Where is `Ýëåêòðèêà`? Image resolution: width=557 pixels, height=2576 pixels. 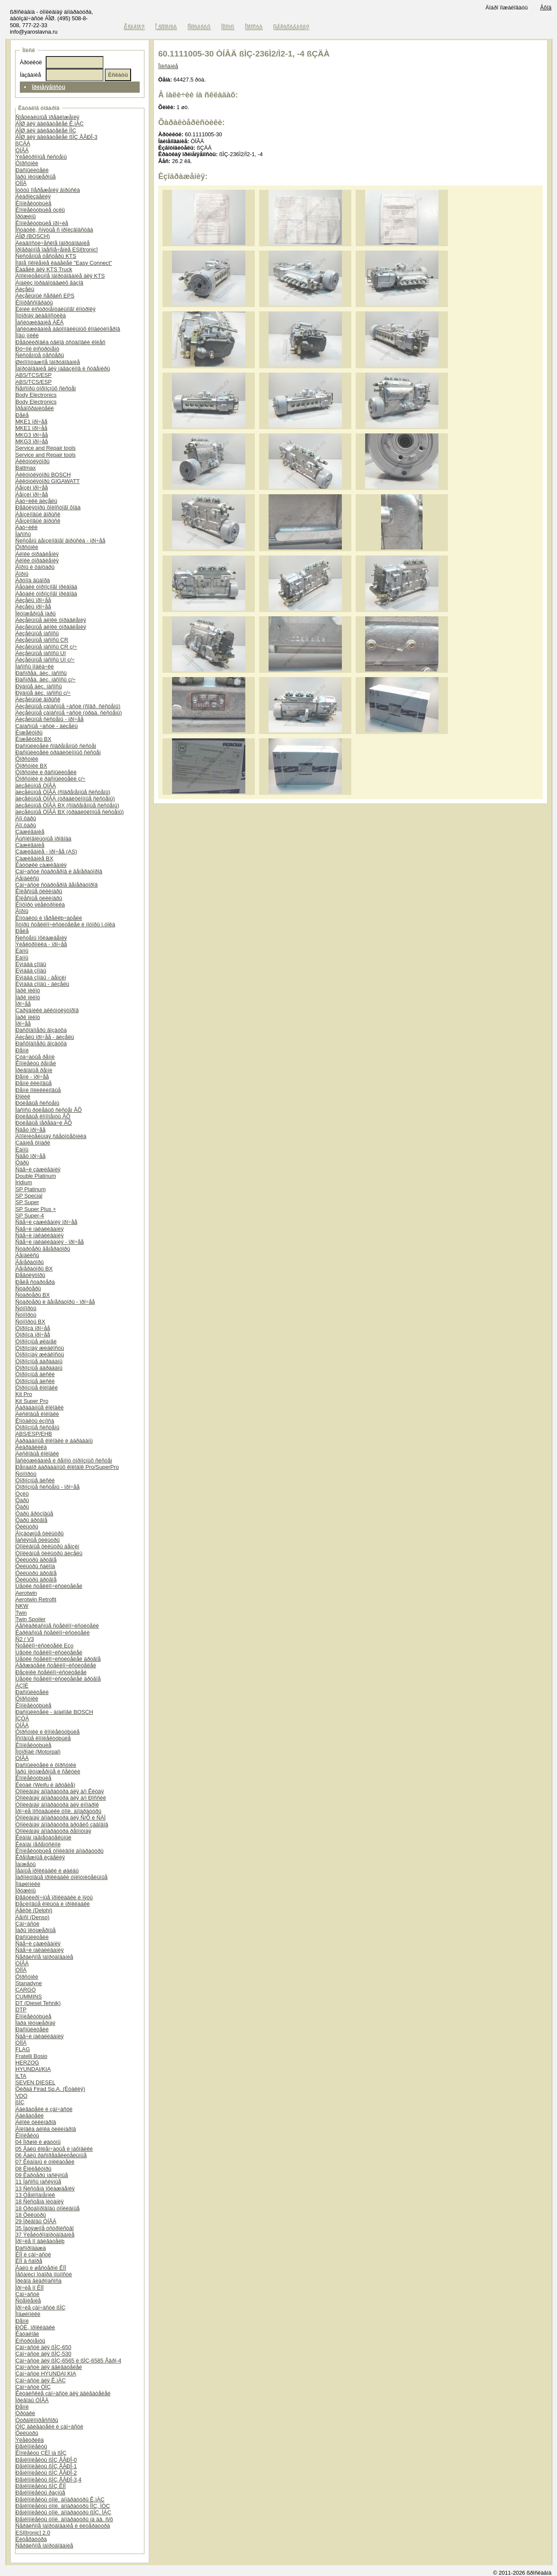 Ýëåêòðèêà is located at coordinates (30, 2440).